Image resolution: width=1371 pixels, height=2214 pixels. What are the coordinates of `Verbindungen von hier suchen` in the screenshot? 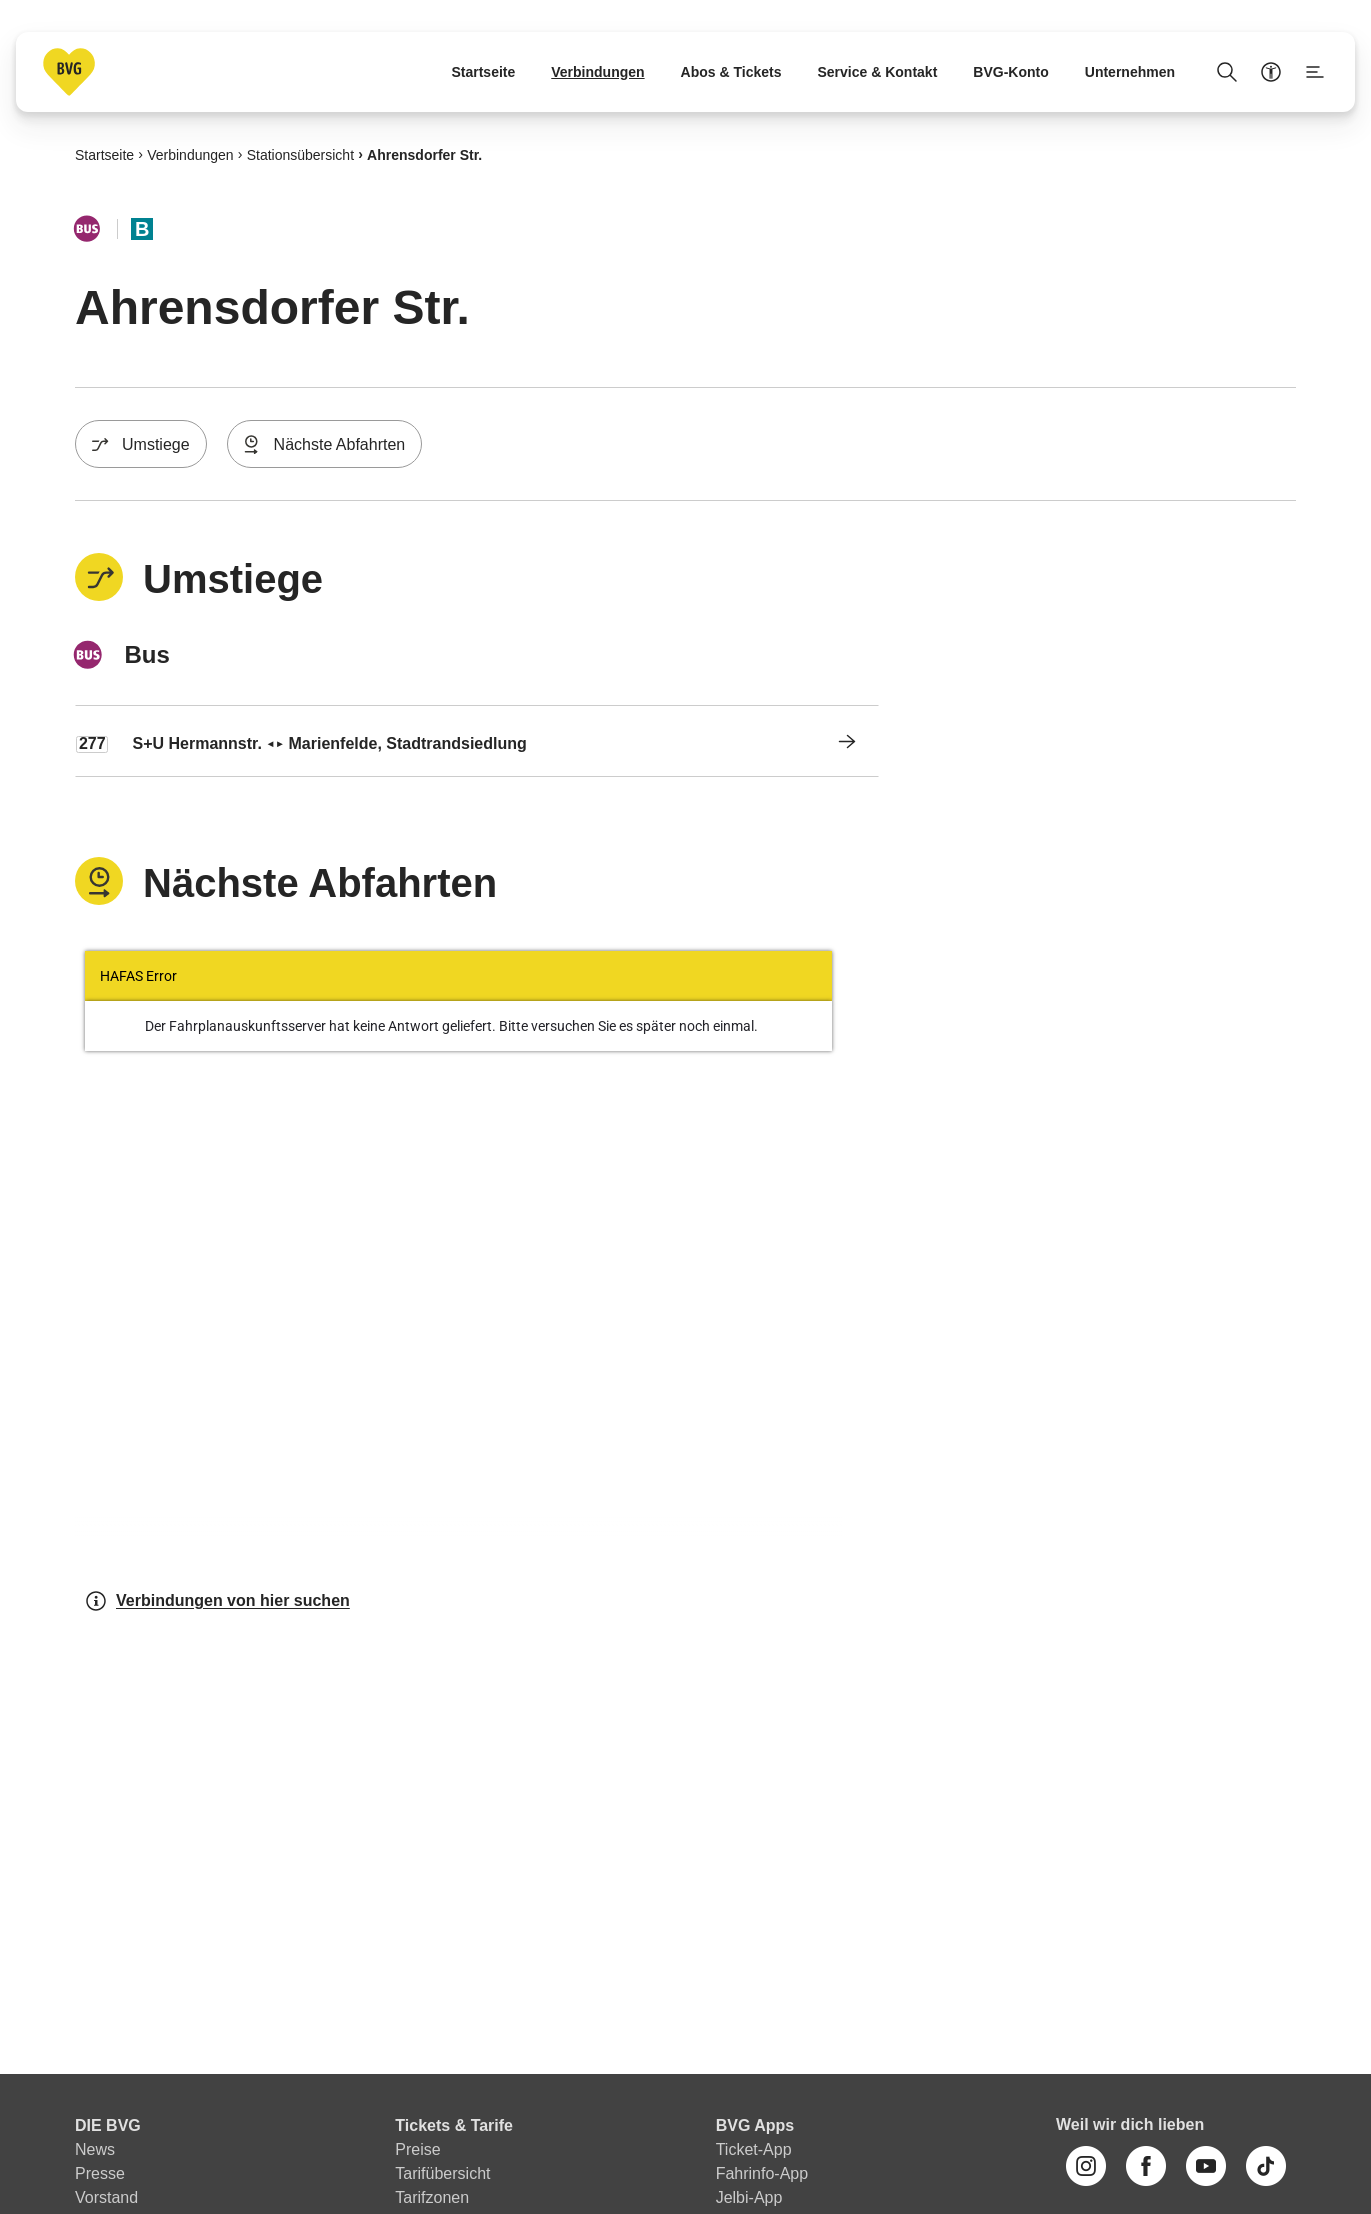 It's located at (217, 1601).